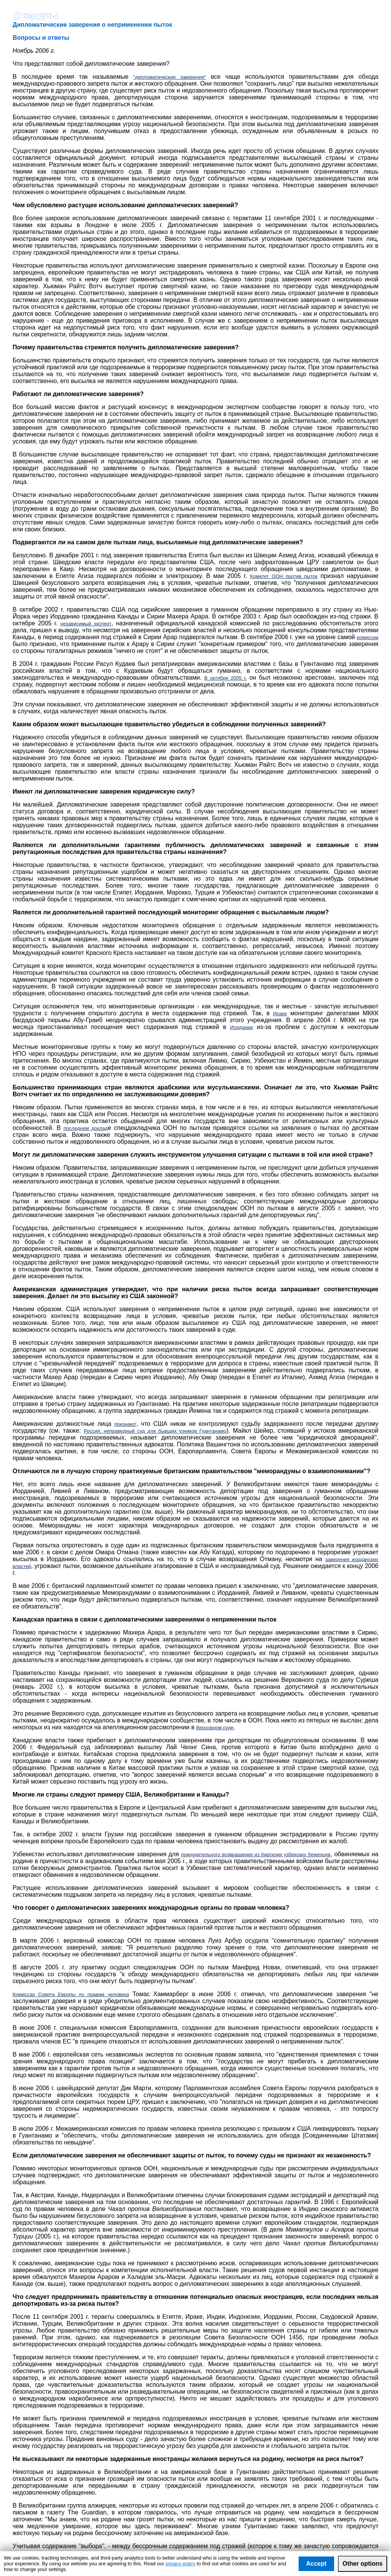  What do you see at coordinates (71, 1994) in the screenshot?
I see `Комиссар Совета Европы по правам человека` at bounding box center [71, 1994].